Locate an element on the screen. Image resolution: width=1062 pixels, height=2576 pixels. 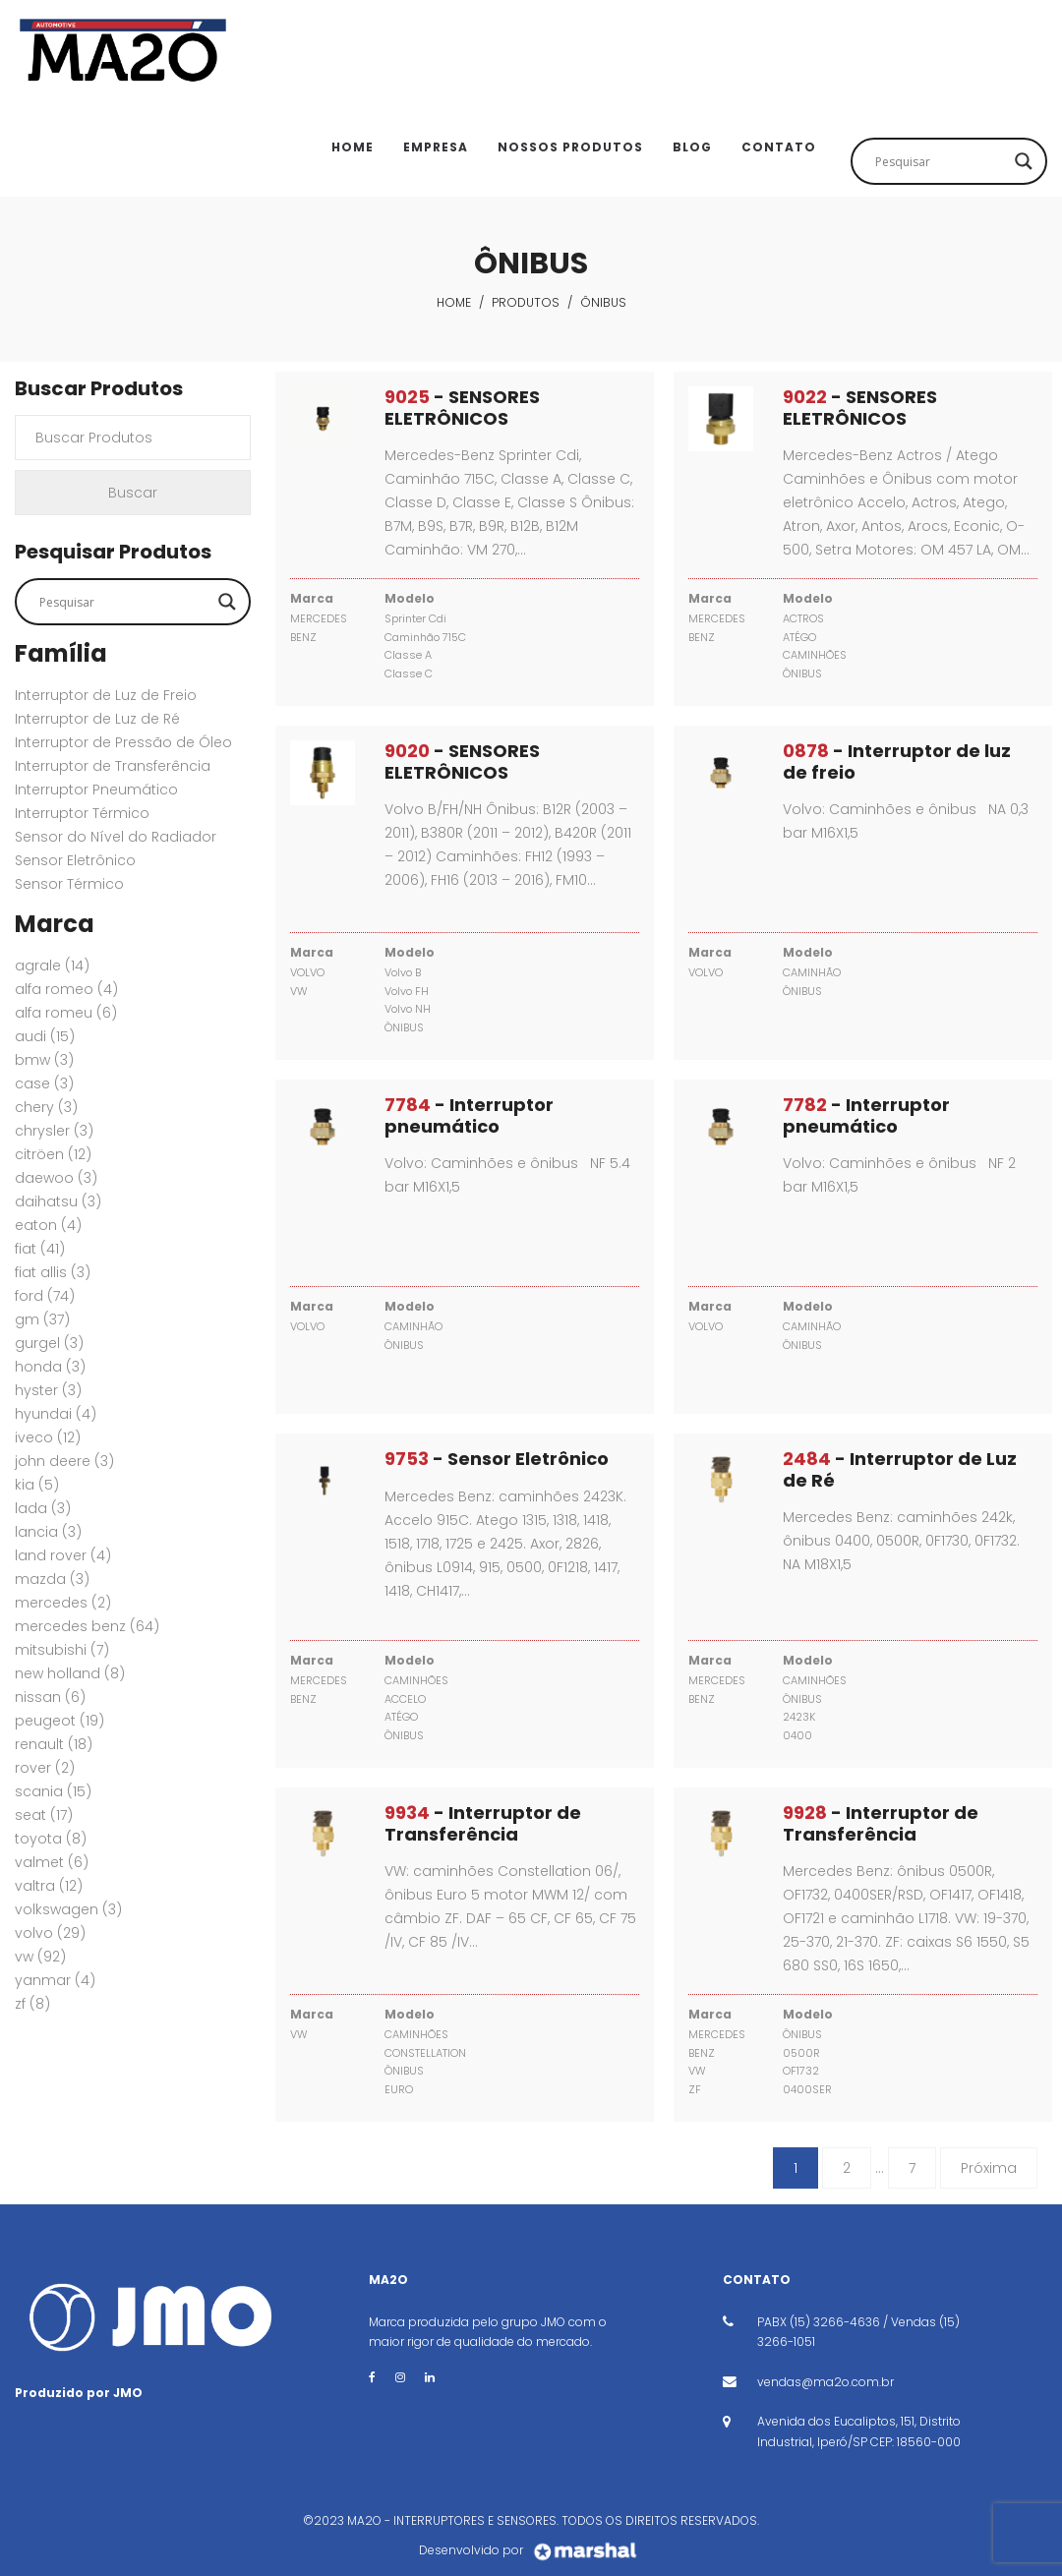
ALFA ROMEO [ALFA ROMEO (4 itens)] is located at coordinates (66, 989).